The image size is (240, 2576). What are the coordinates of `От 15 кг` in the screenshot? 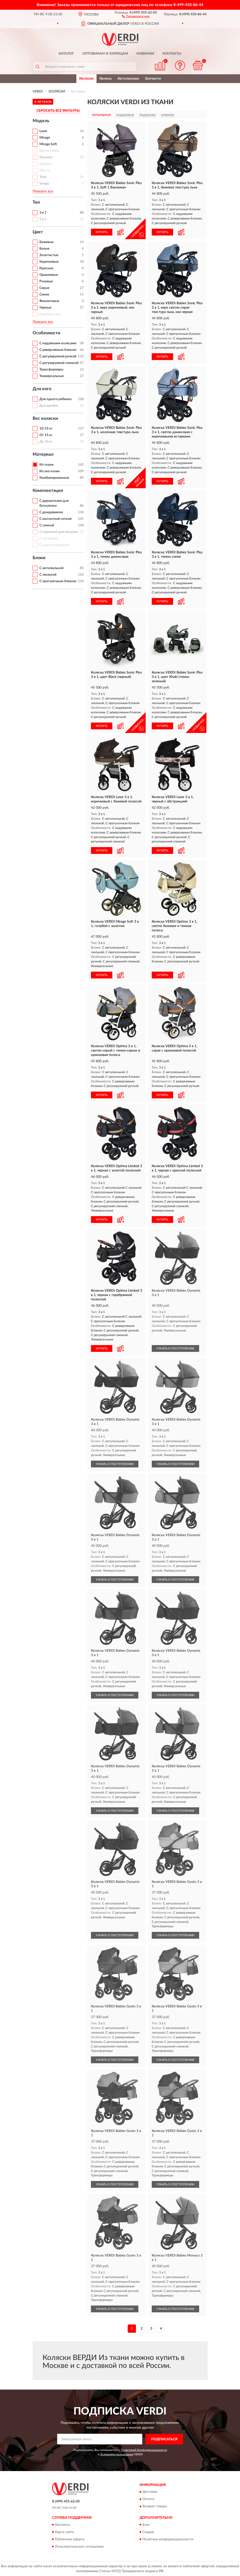 It's located at (46, 435).